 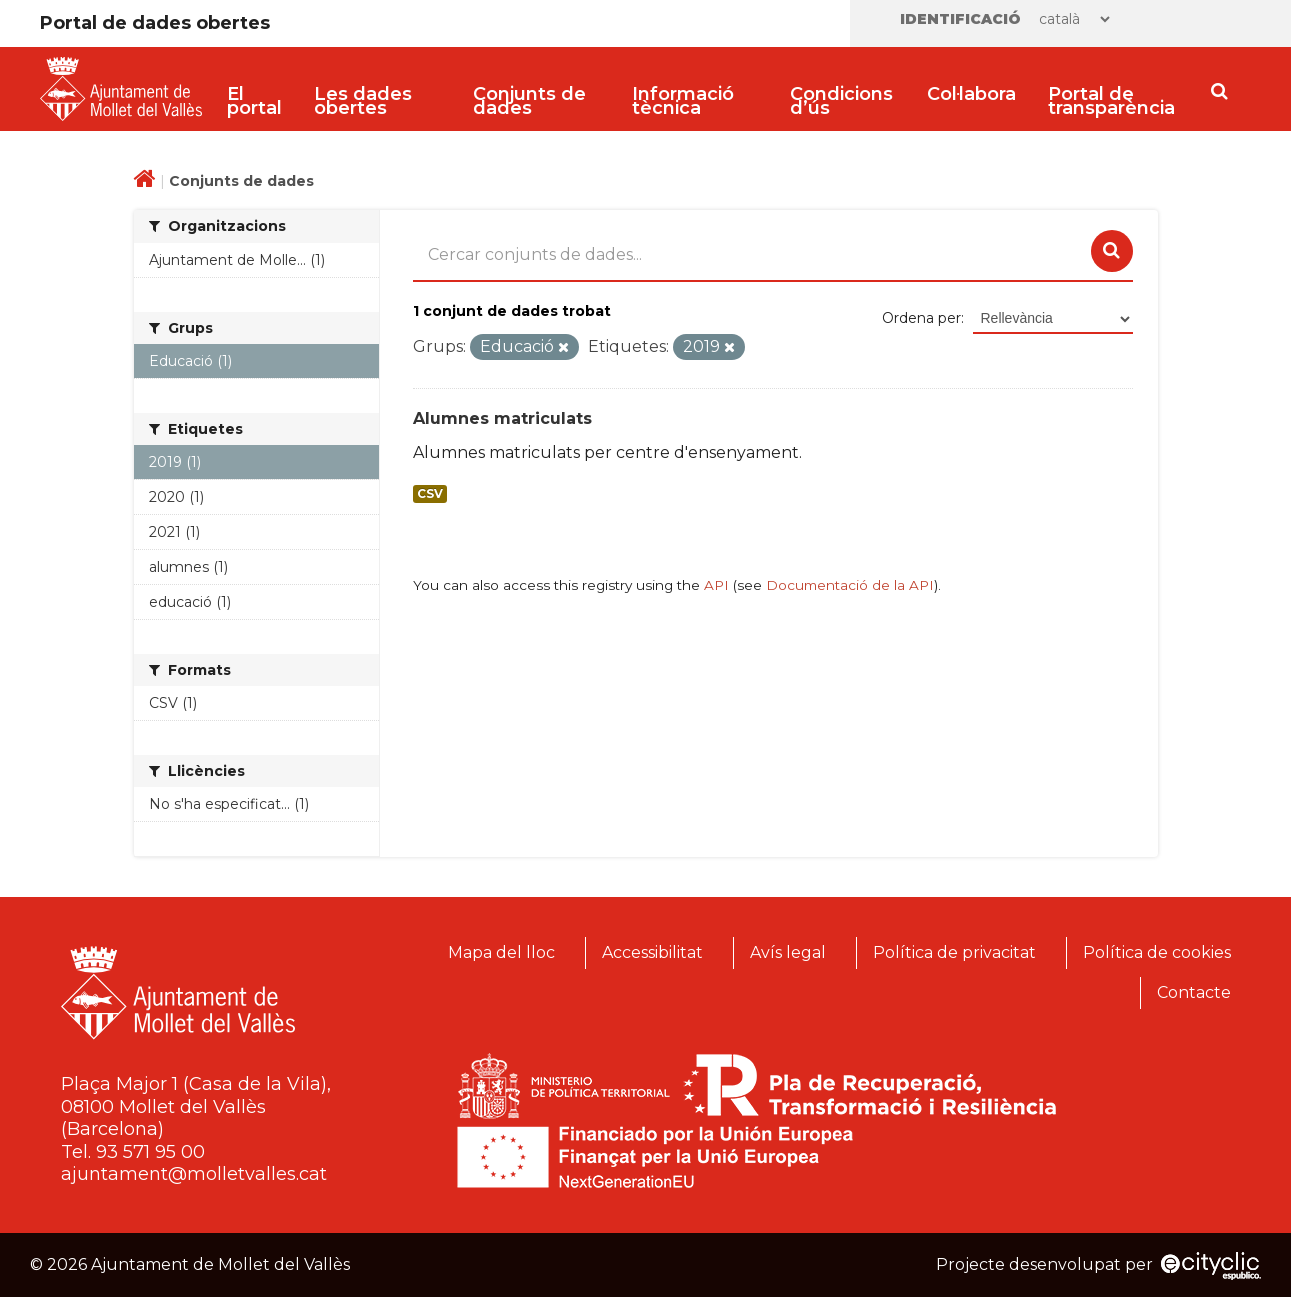 I want to click on Col·labora, so click(x=971, y=94).